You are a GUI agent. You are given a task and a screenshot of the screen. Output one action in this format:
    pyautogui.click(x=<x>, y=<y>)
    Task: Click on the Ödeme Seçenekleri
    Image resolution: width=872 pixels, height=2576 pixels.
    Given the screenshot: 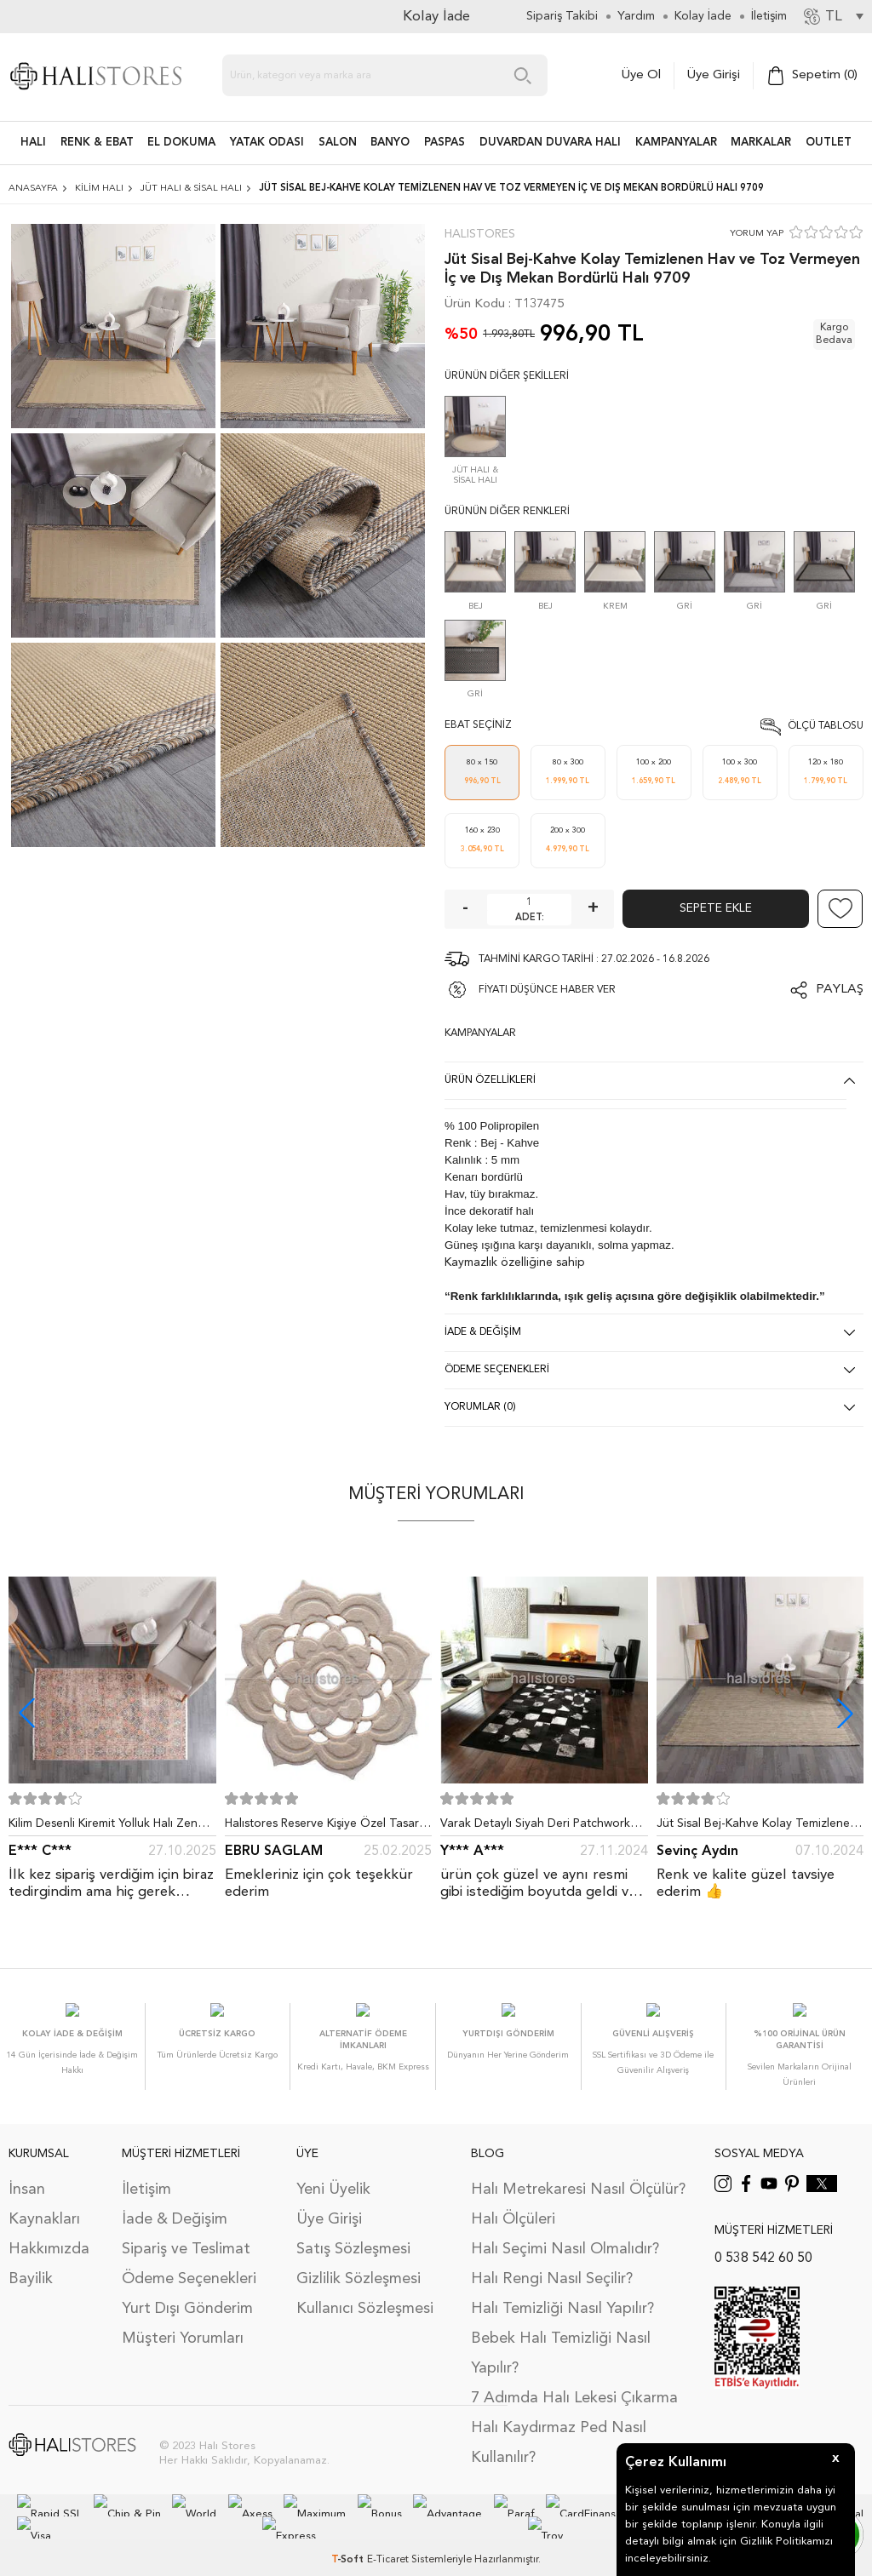 What is the action you would take?
    pyautogui.click(x=189, y=2262)
    